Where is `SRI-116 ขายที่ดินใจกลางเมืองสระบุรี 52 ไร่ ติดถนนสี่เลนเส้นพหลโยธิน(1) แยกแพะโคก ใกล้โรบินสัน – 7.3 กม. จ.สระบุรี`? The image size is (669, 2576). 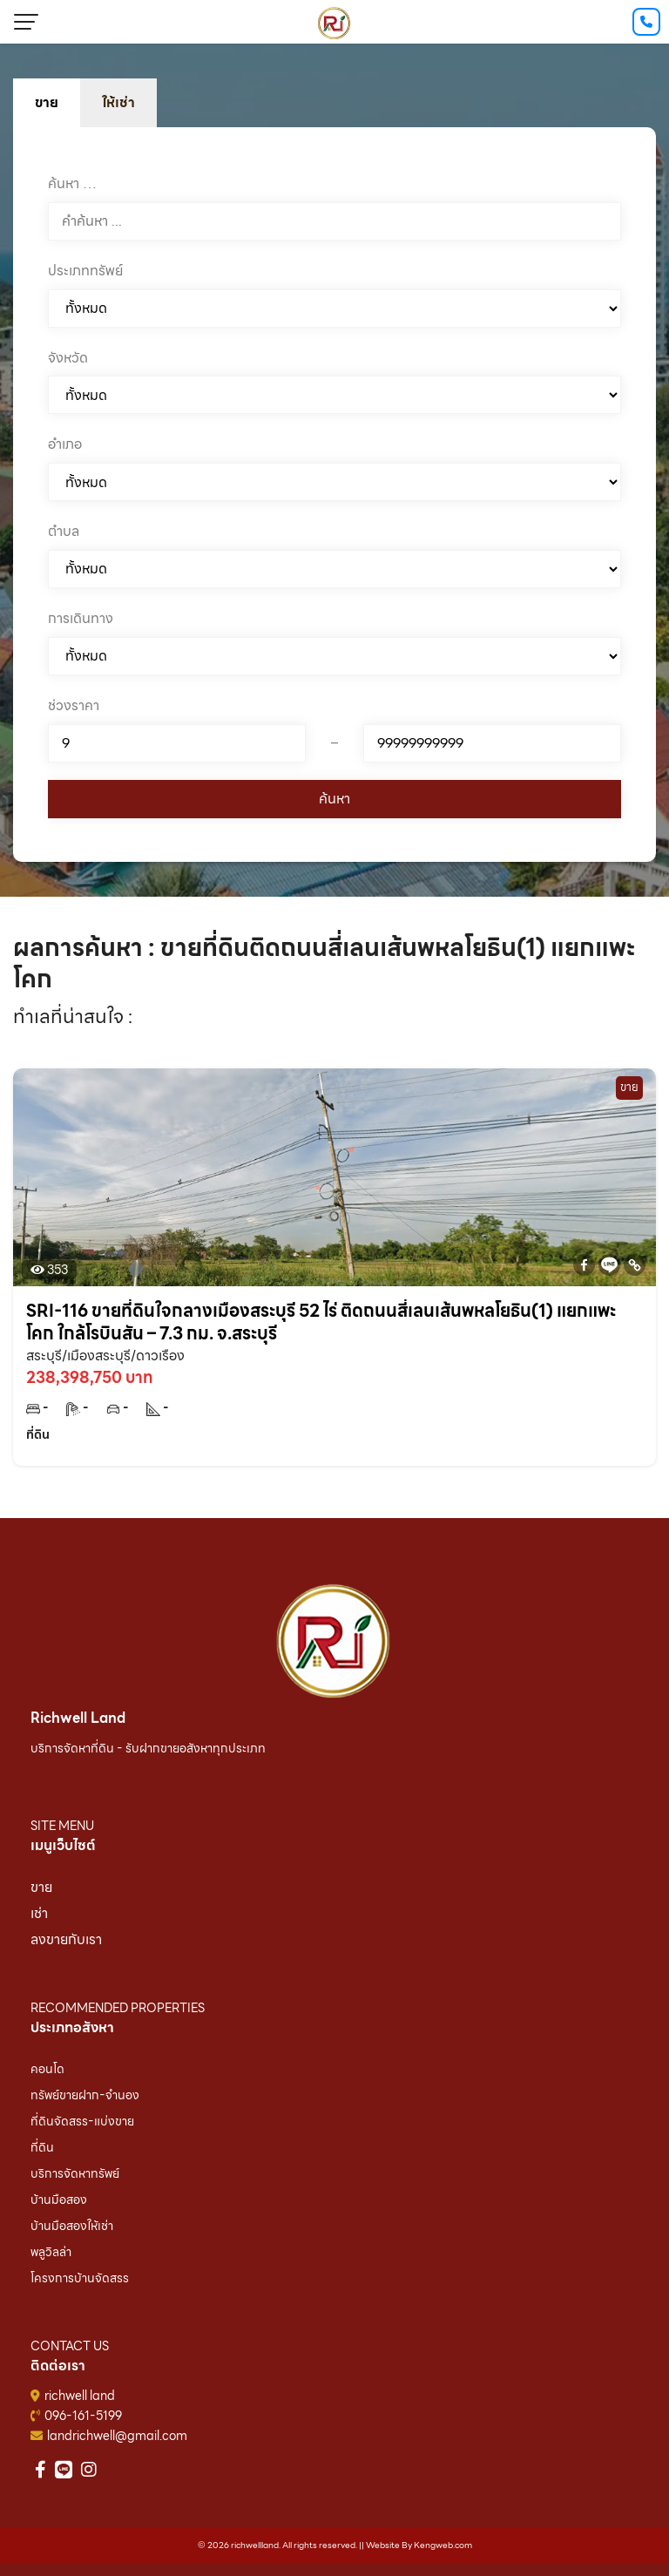
SRI-116 ขายที่ดินใจกลางเมืองสระบุรี 52 ไร่ ติดถนนสี่เลนเส้นพหลโยธิน(1) แยกแพะโคก ใกล้โรบินสัน – 7.3 กม. จ.สระบุรี is located at coordinates (321, 1322).